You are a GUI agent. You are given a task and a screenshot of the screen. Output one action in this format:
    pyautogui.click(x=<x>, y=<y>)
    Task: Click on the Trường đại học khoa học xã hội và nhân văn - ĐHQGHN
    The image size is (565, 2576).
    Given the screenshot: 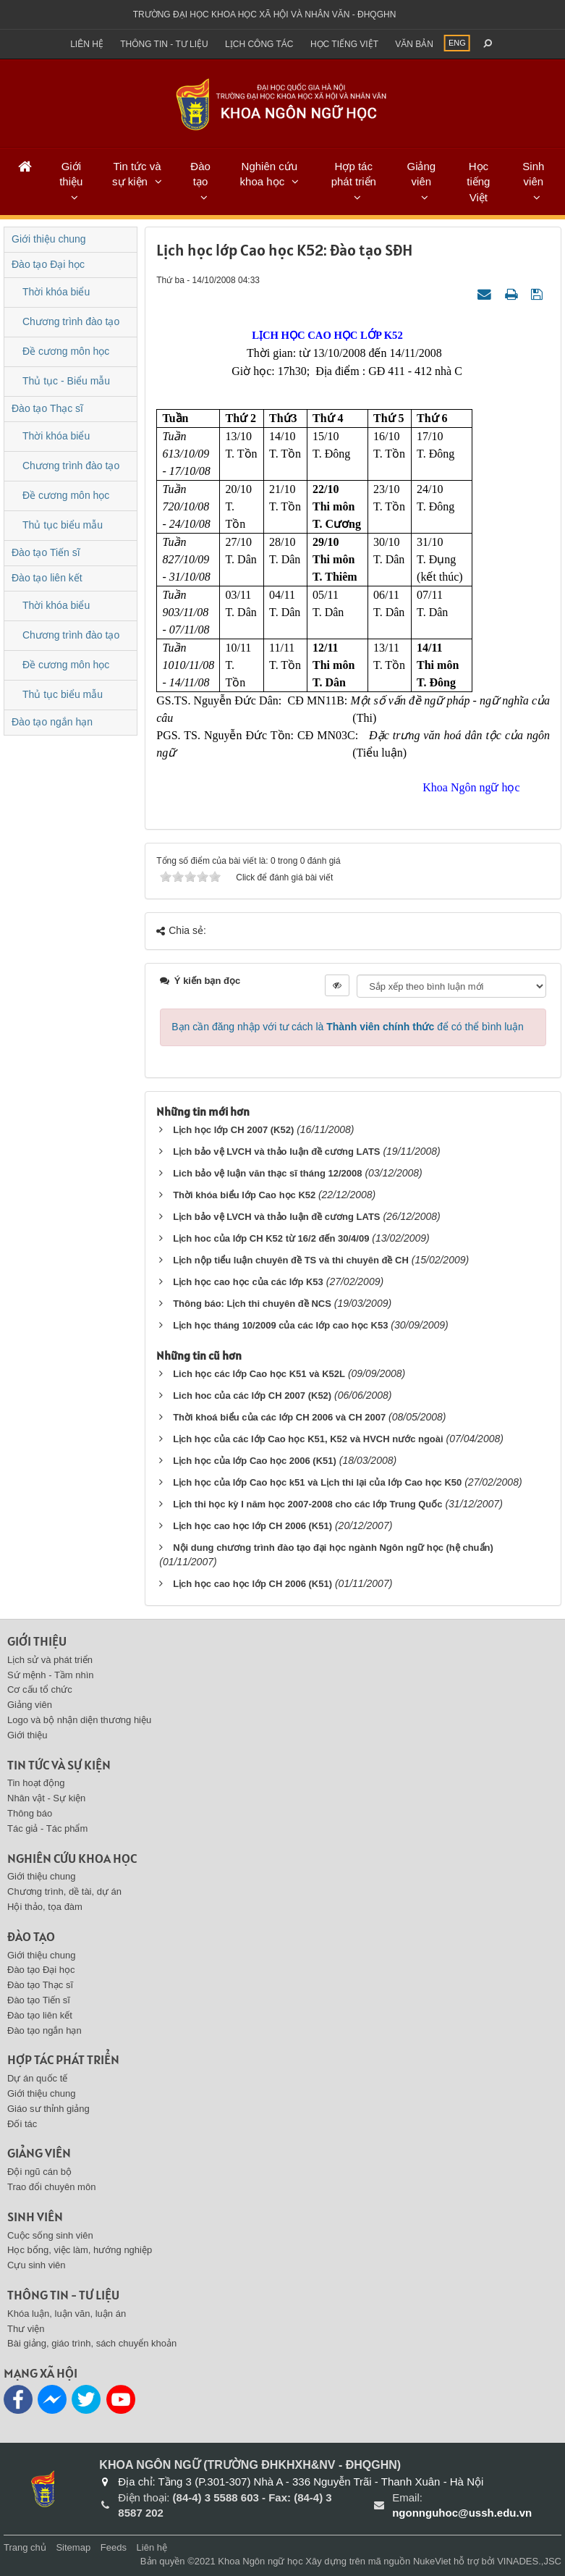 What is the action you would take?
    pyautogui.click(x=264, y=14)
    